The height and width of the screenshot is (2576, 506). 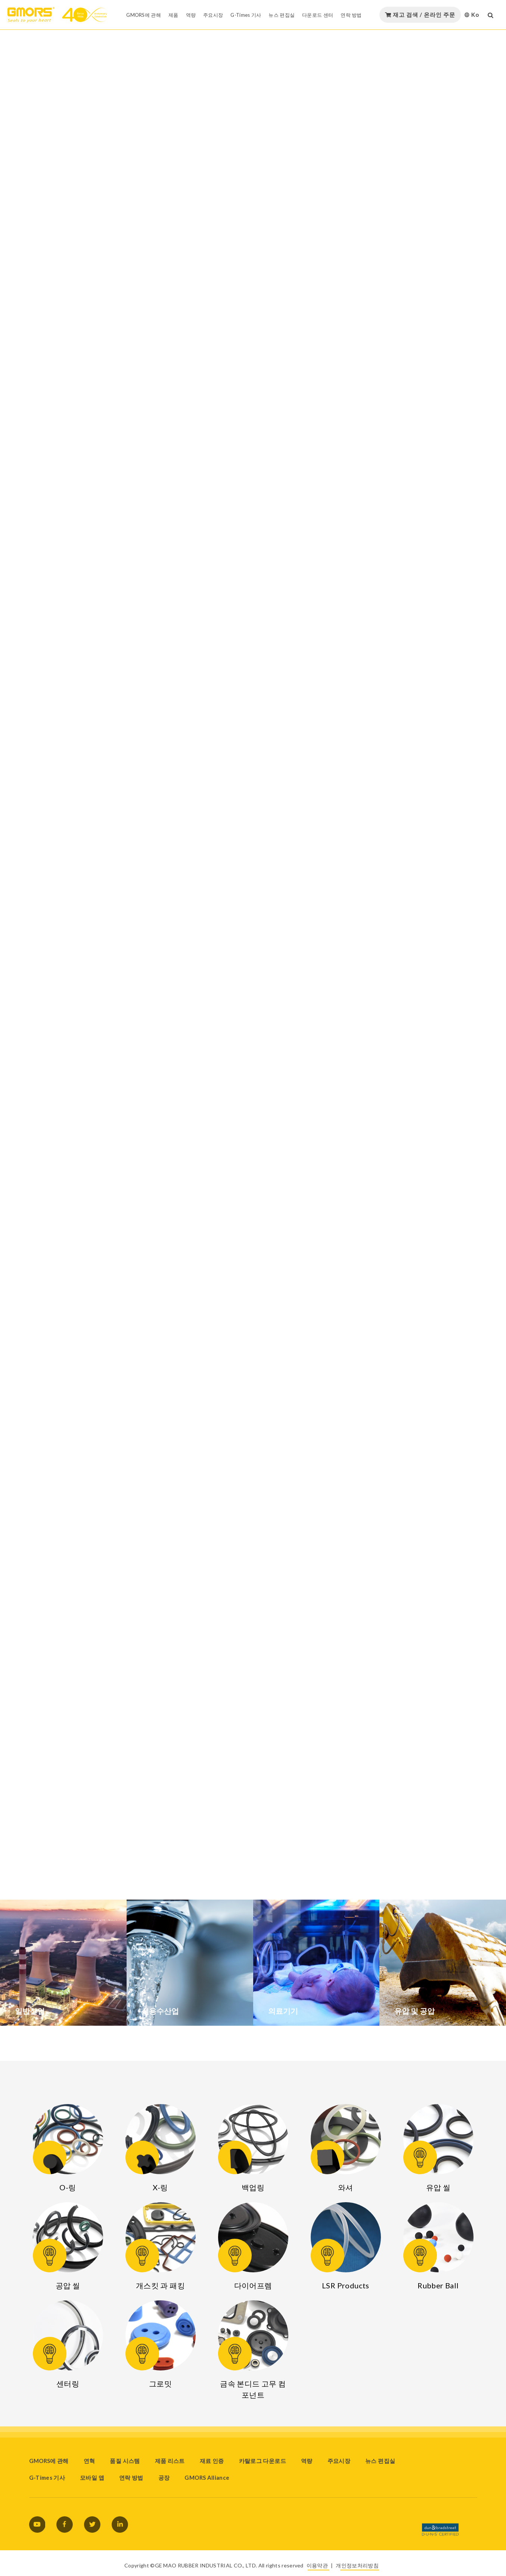 I want to click on 연락 방법, so click(x=131, y=2477).